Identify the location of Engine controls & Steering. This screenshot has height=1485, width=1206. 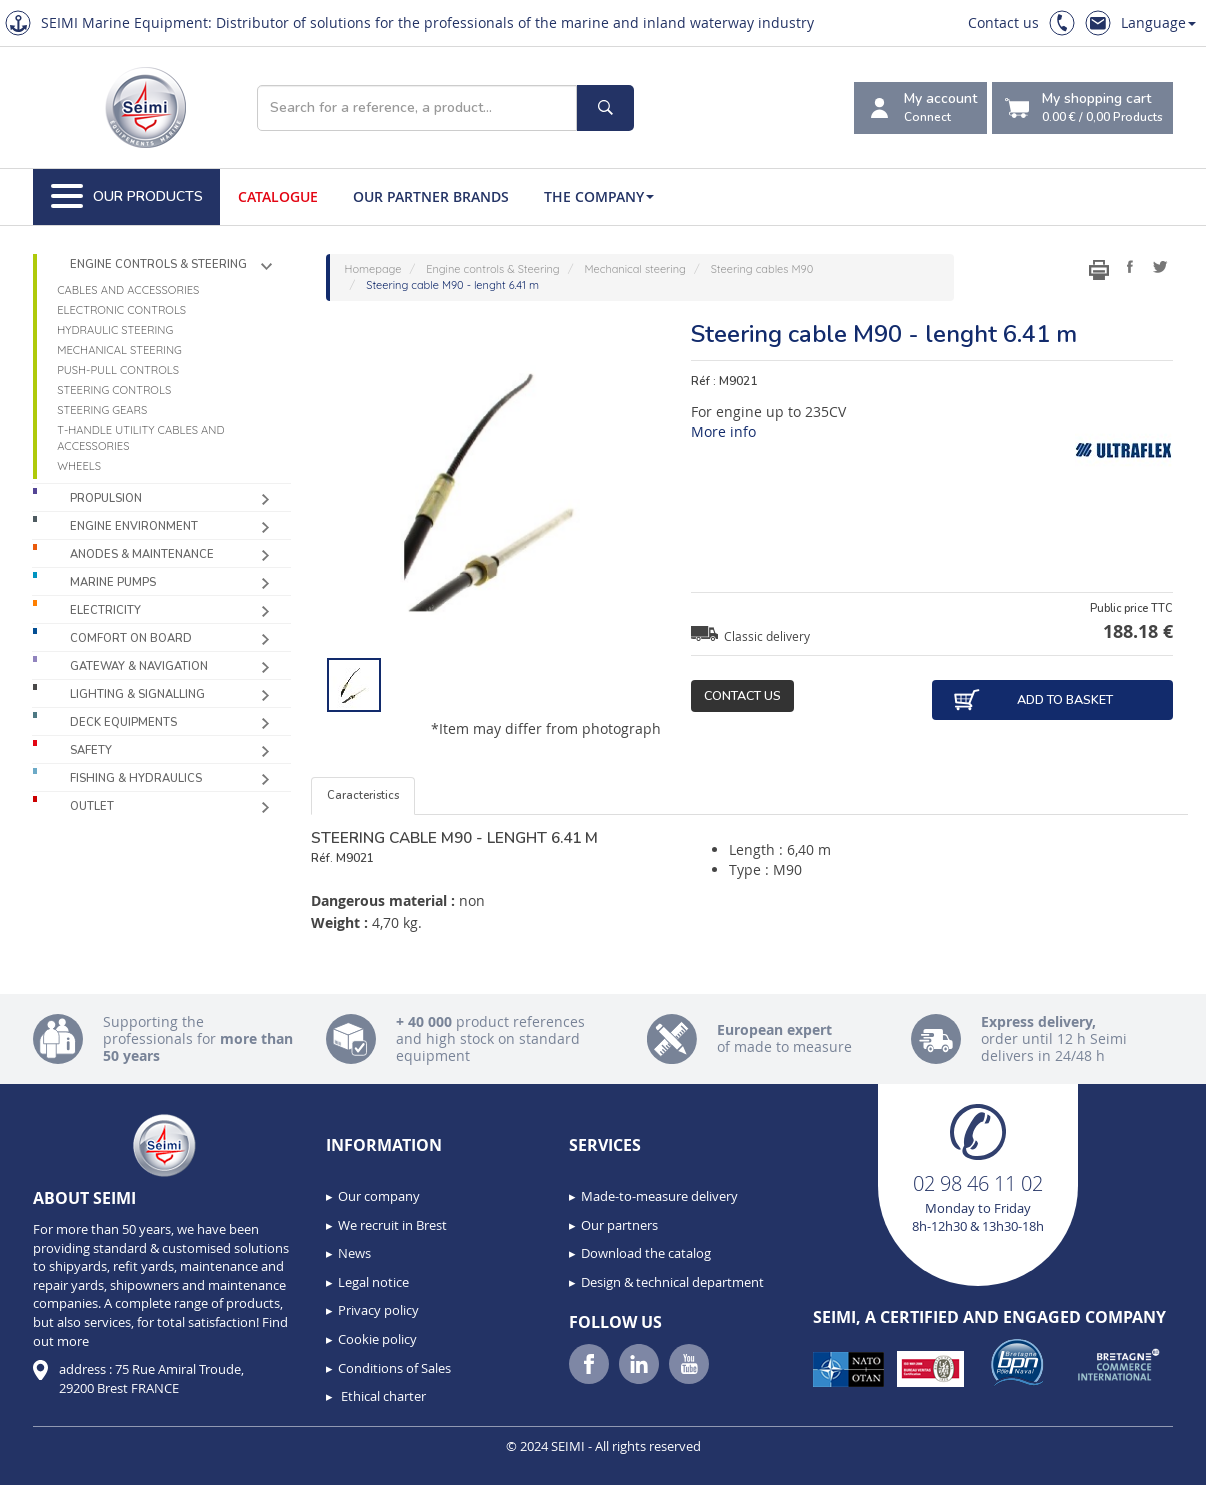
(158, 264).